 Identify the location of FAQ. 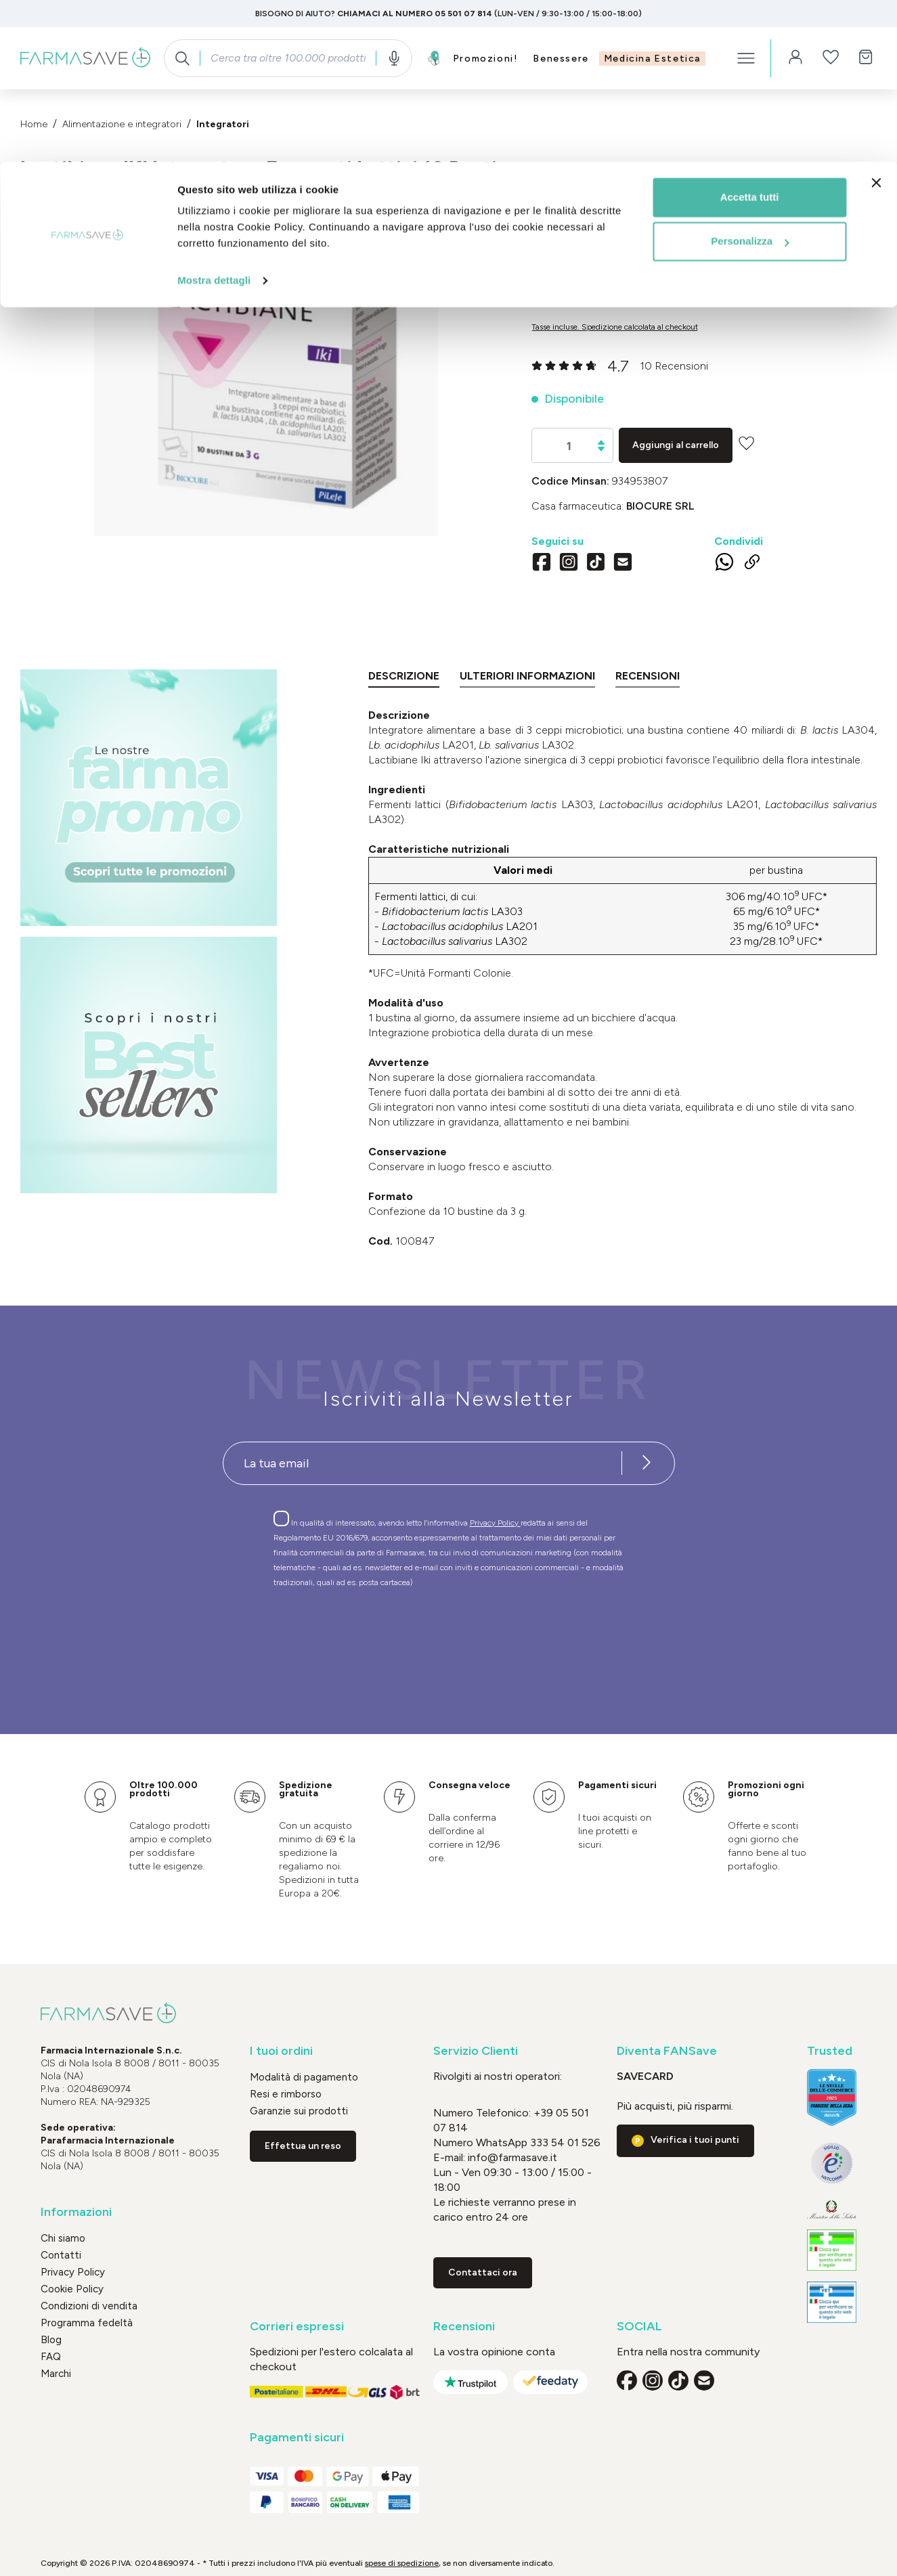
(51, 2357).